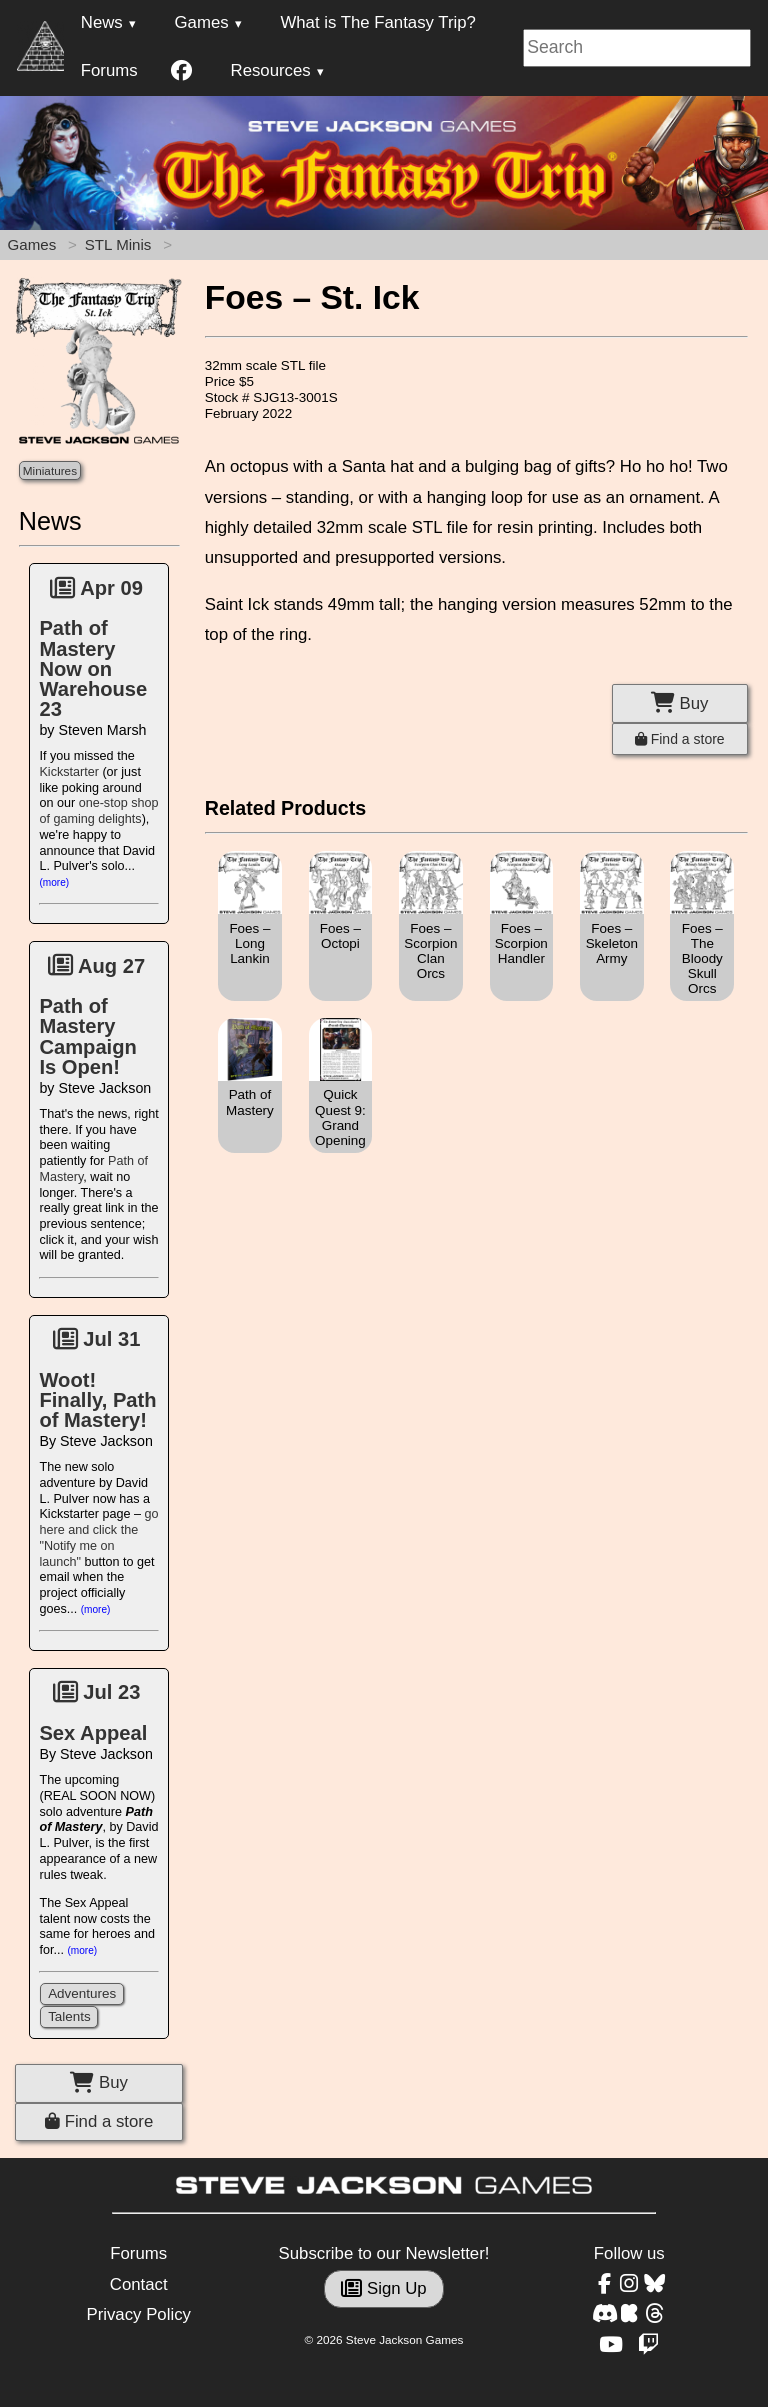 Image resolution: width=768 pixels, height=2407 pixels. I want to click on Path of Mastery Now on Warehouse 23, so click(93, 668).